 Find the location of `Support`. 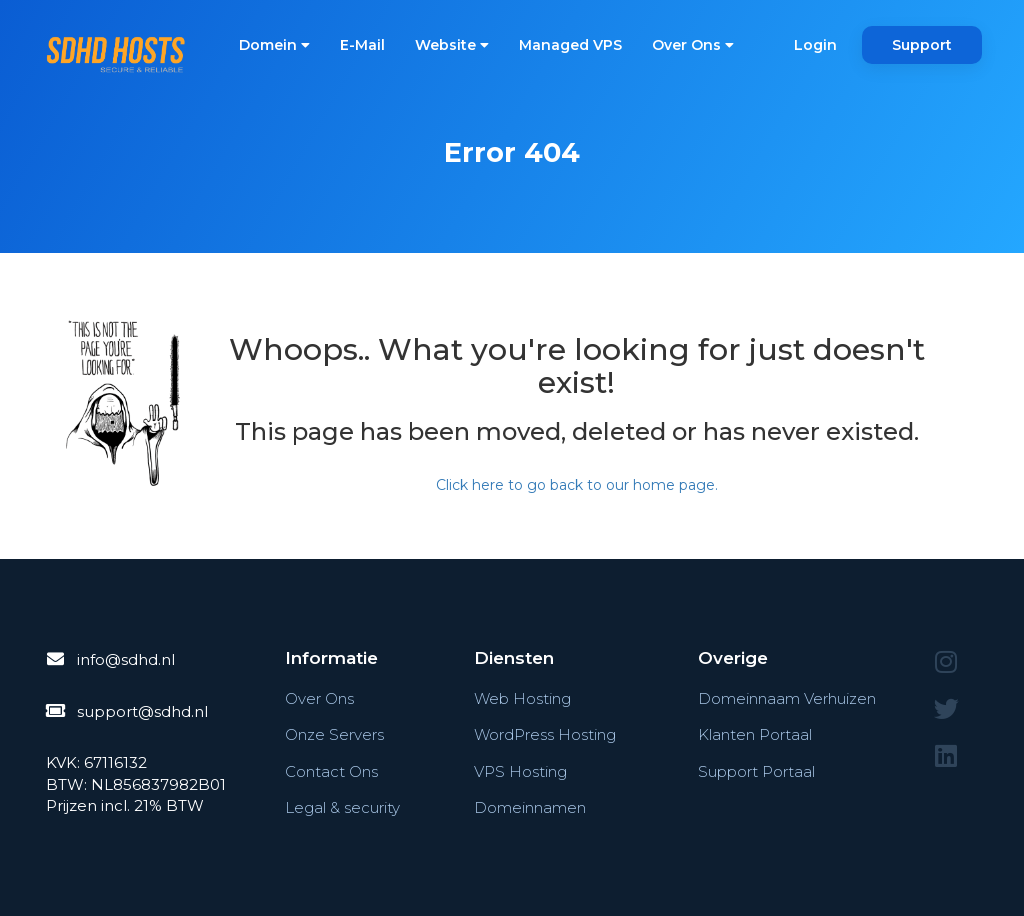

Support is located at coordinates (922, 45).